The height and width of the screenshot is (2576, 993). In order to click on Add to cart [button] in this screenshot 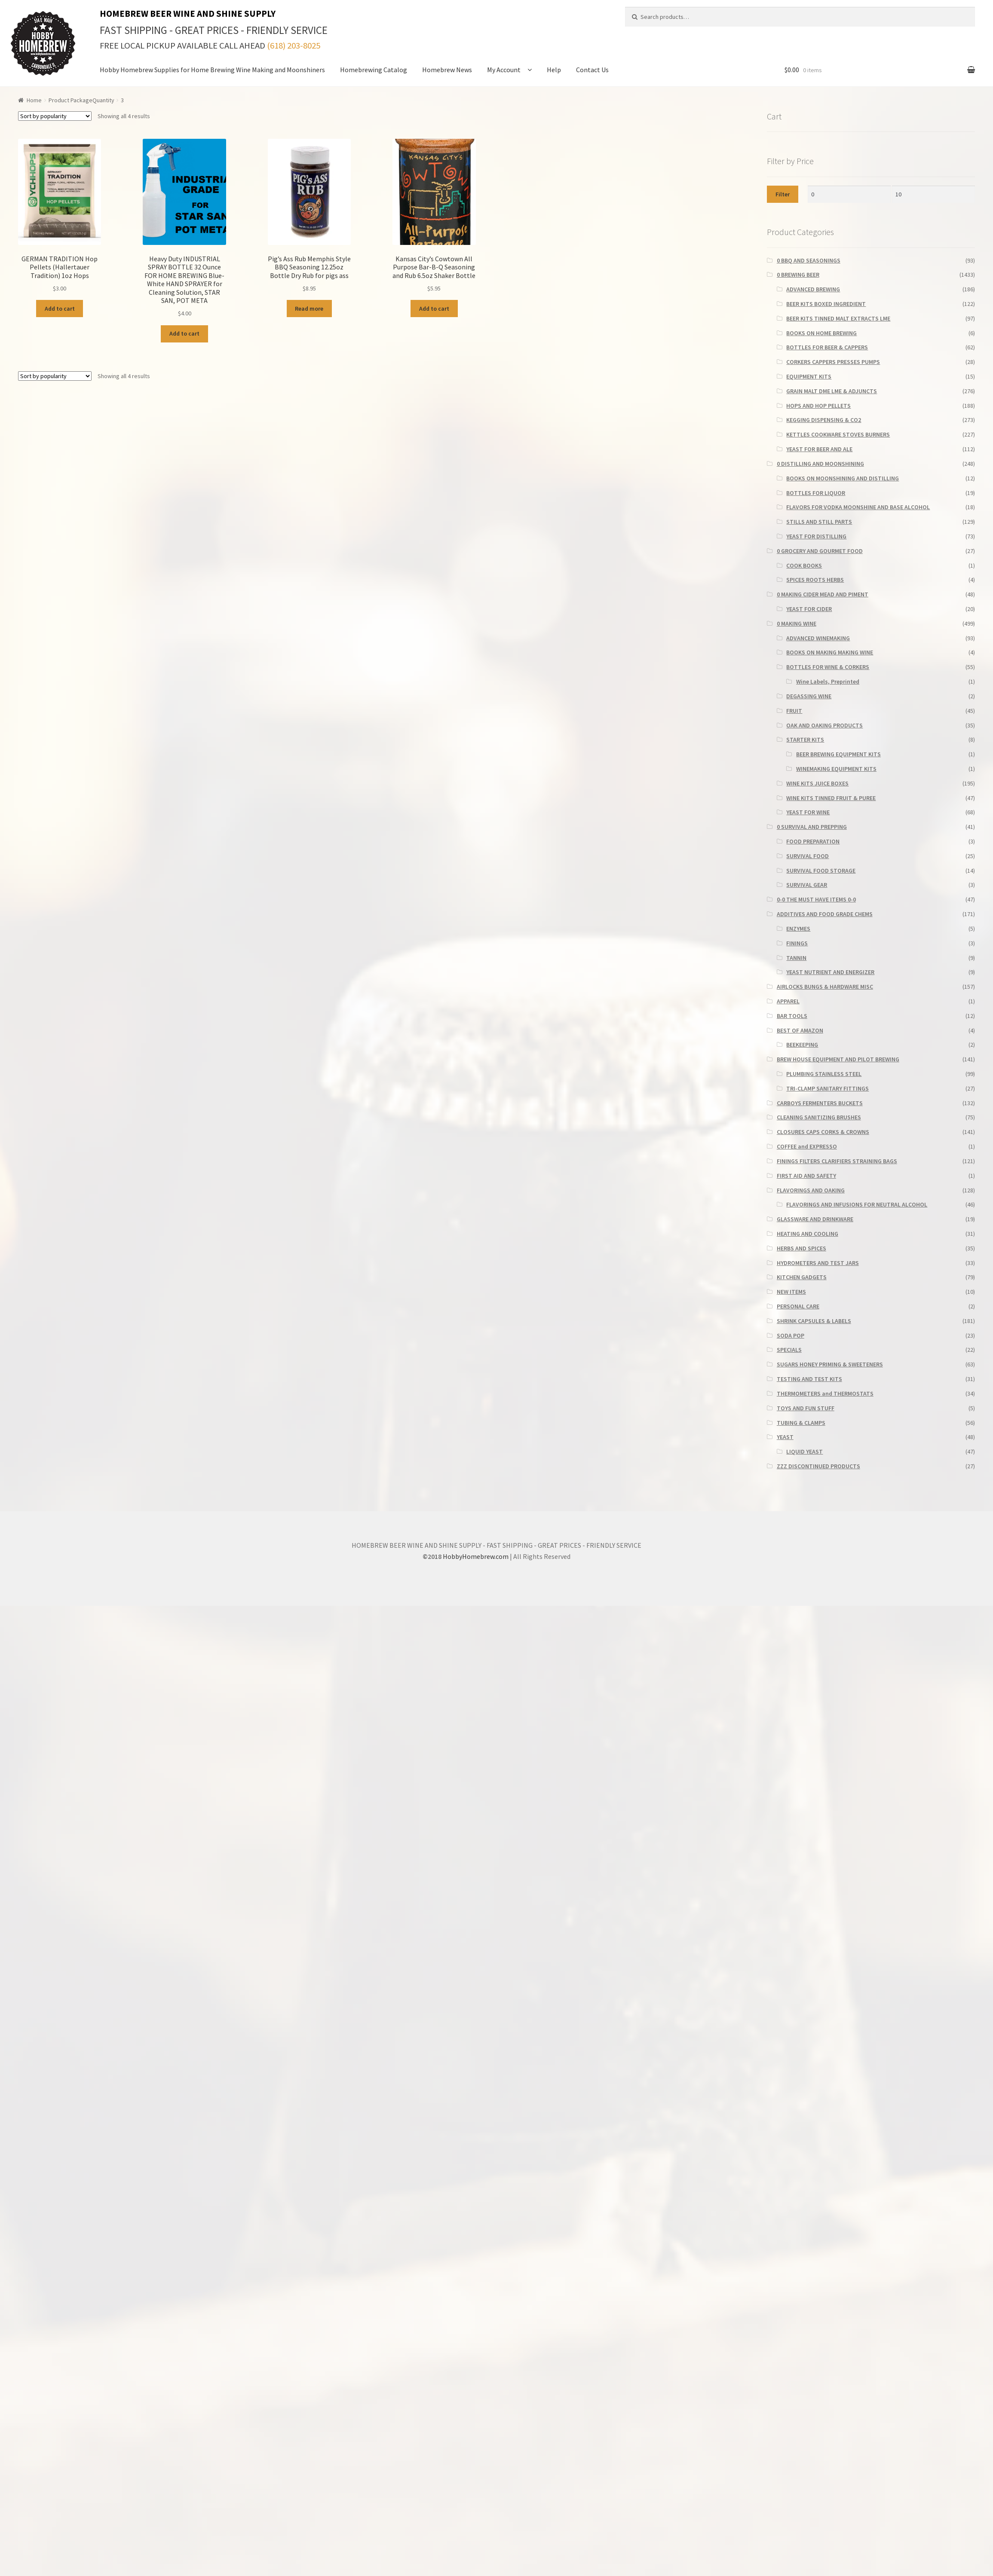, I will do `click(60, 308)`.